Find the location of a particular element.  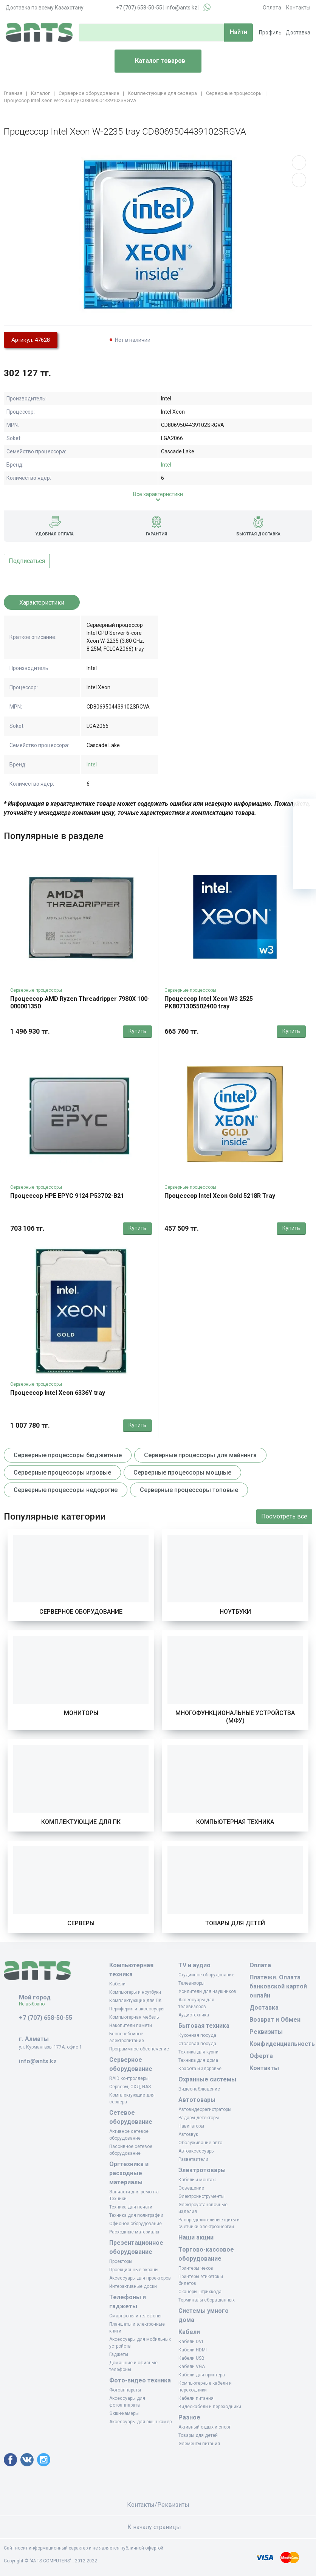

[Сравнение] is located at coordinates (304, 855).